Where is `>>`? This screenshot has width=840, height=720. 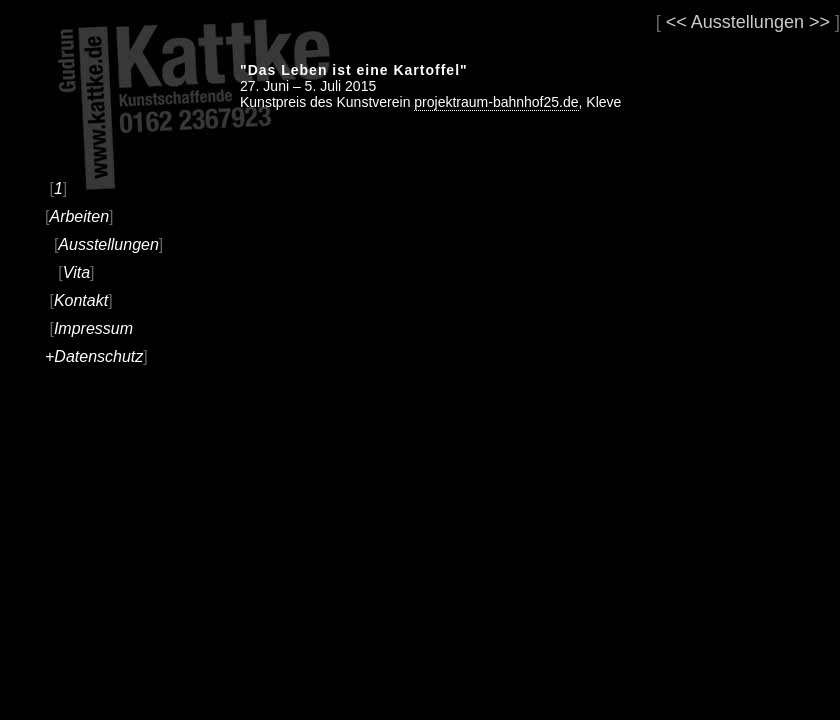
>> is located at coordinates (819, 22).